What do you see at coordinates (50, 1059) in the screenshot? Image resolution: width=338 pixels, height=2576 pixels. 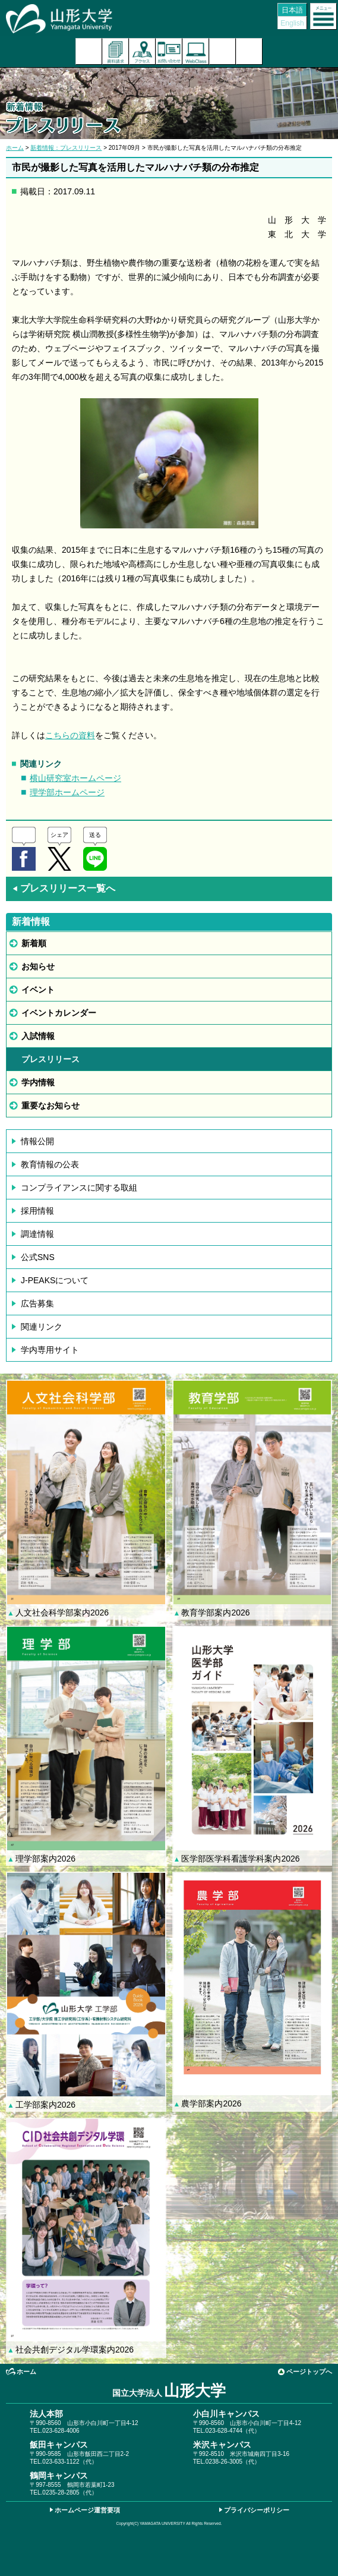 I see `プレスリリース` at bounding box center [50, 1059].